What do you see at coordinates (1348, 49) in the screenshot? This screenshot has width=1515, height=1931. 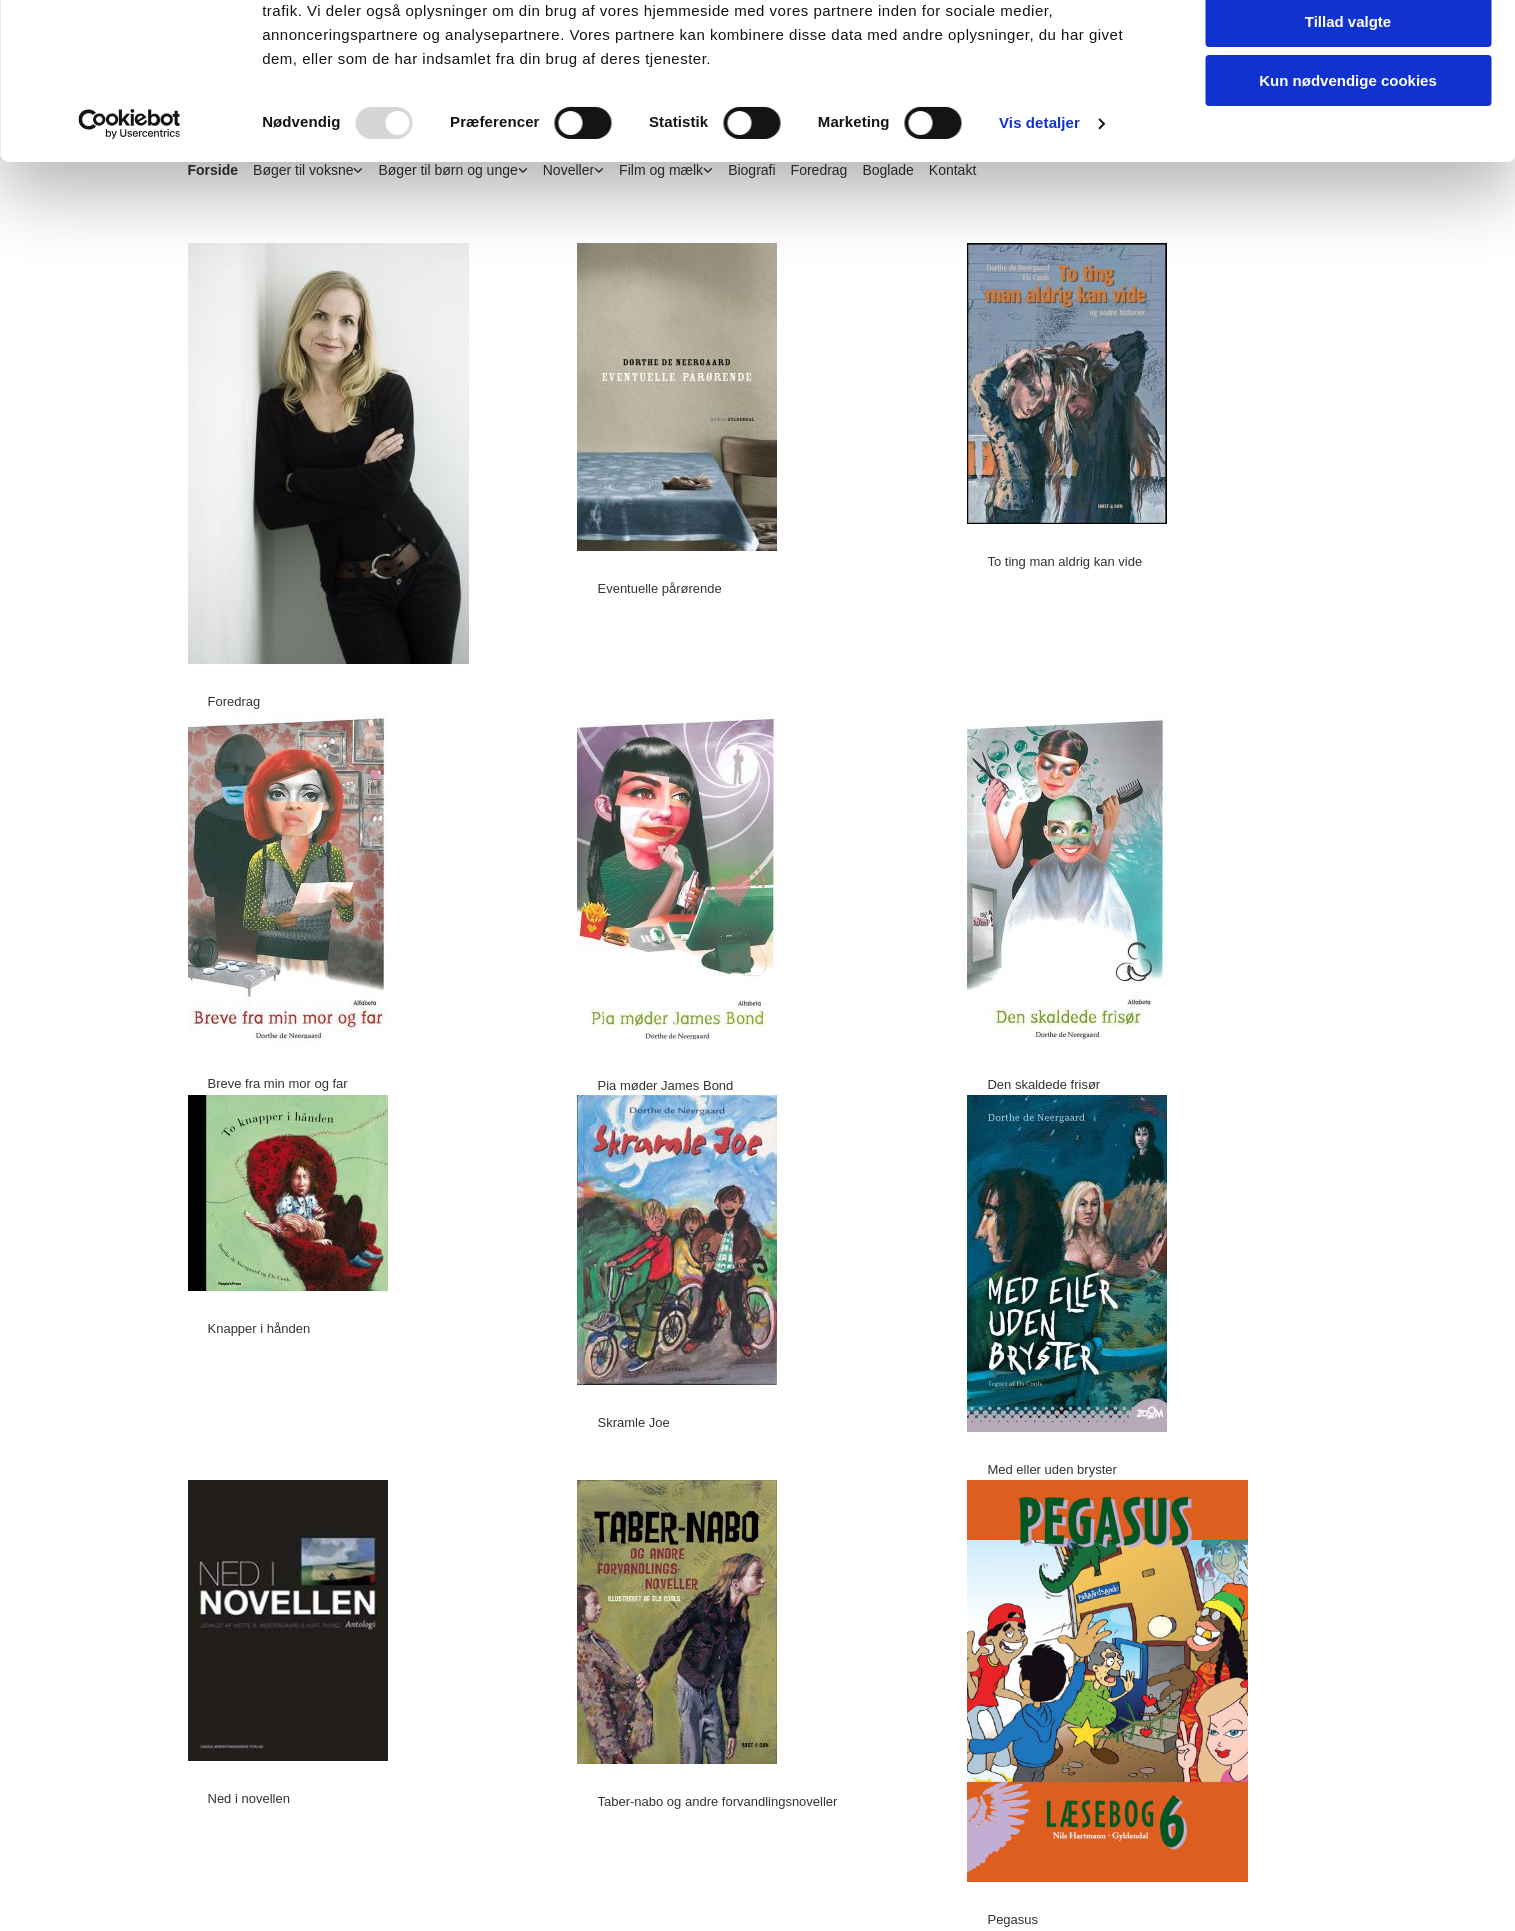 I see `Tillad alle cookies` at bounding box center [1348, 49].